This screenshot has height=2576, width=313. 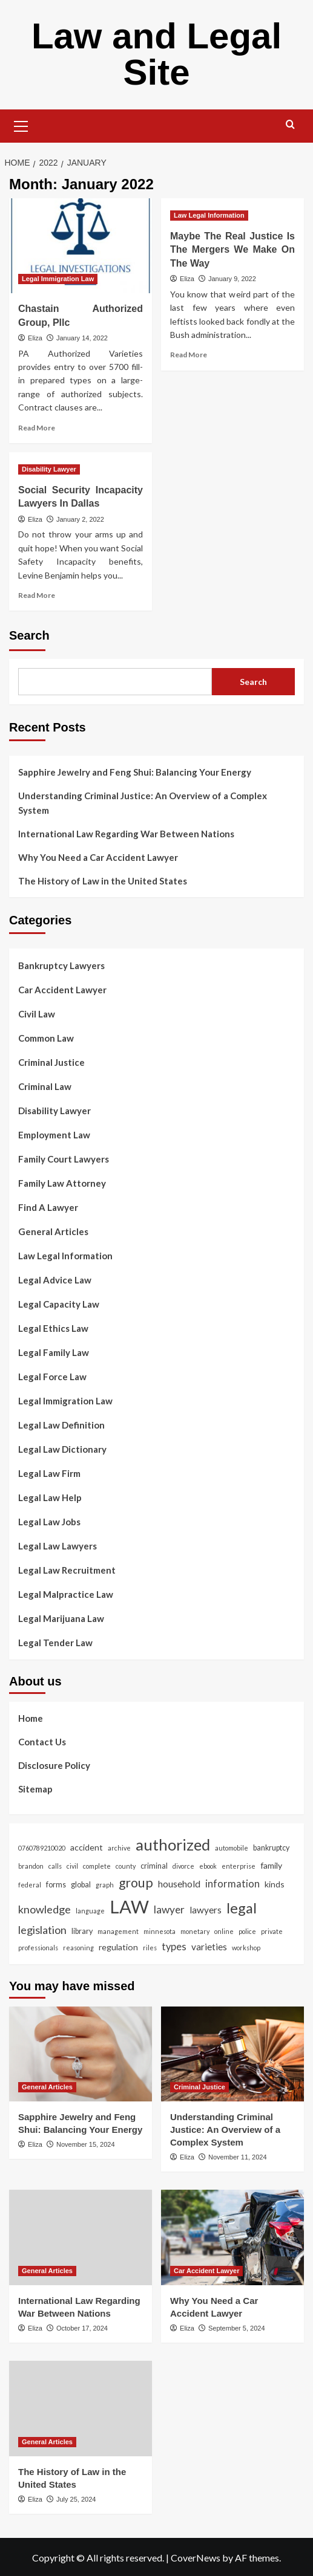 What do you see at coordinates (246, 1947) in the screenshot?
I see `workshop [workshop (2 items)]` at bounding box center [246, 1947].